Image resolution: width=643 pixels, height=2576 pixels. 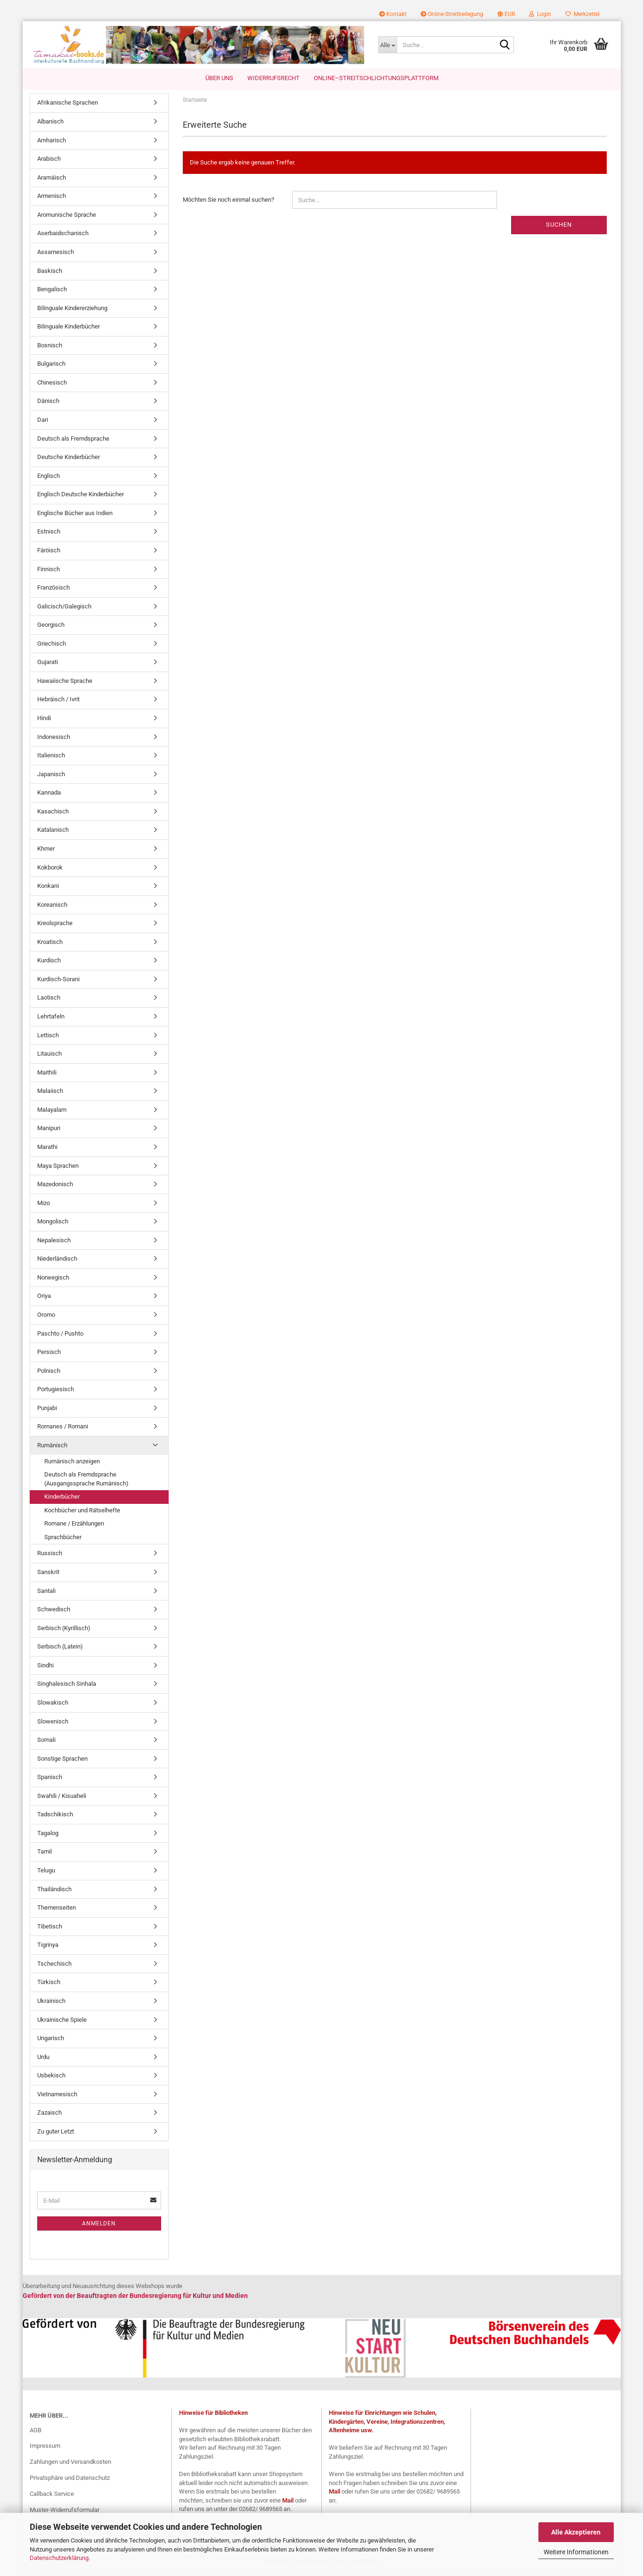 What do you see at coordinates (51, 757) in the screenshot?
I see `Italienisch` at bounding box center [51, 757].